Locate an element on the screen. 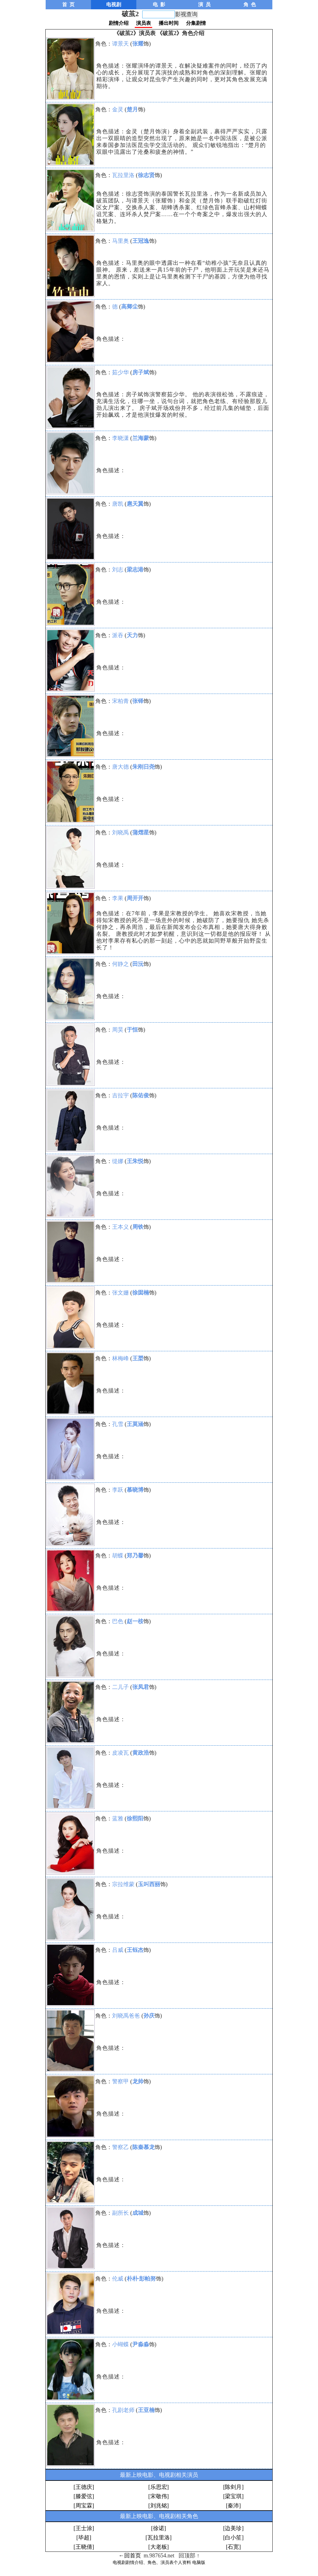 The height and width of the screenshot is (2576, 318). 派吞 is located at coordinates (117, 635).